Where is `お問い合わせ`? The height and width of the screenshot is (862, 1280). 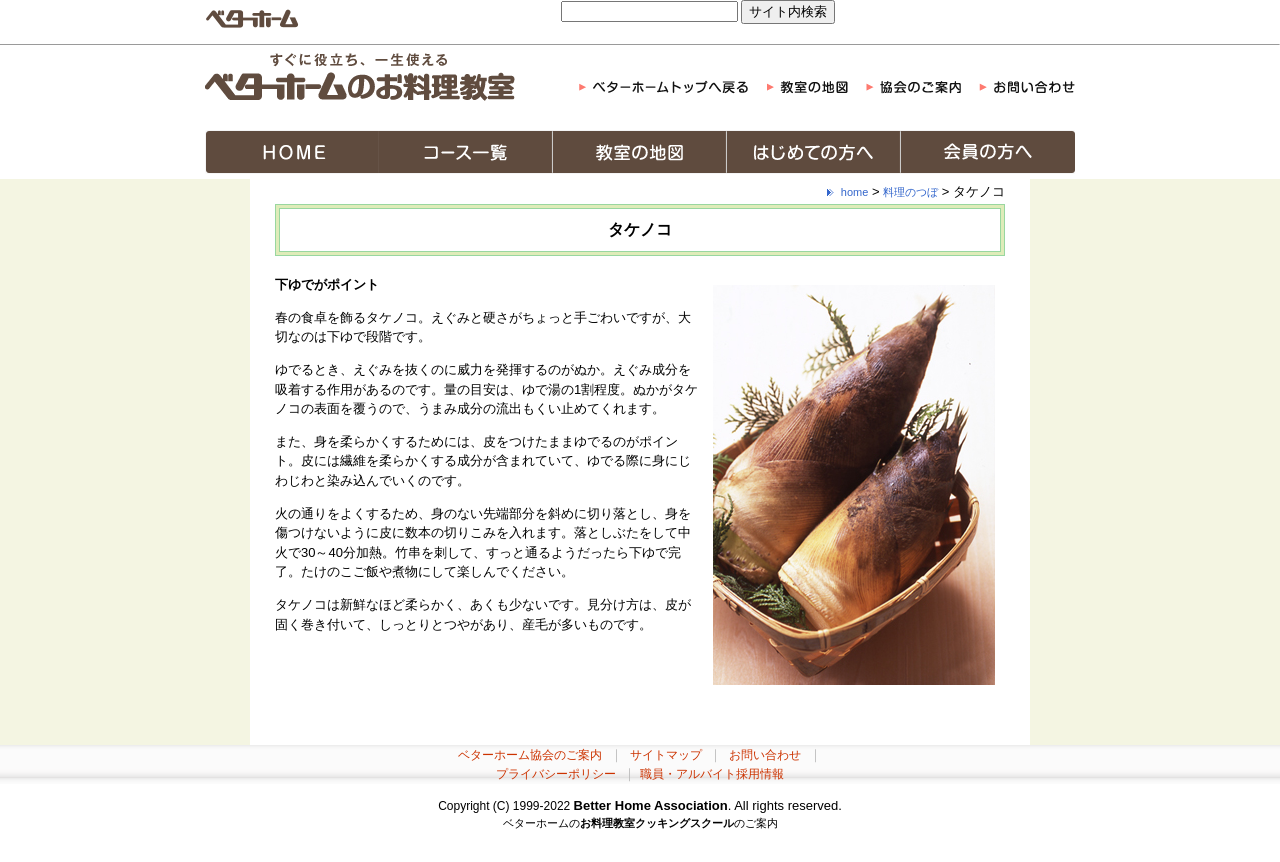 お問い合わせ is located at coordinates (765, 755).